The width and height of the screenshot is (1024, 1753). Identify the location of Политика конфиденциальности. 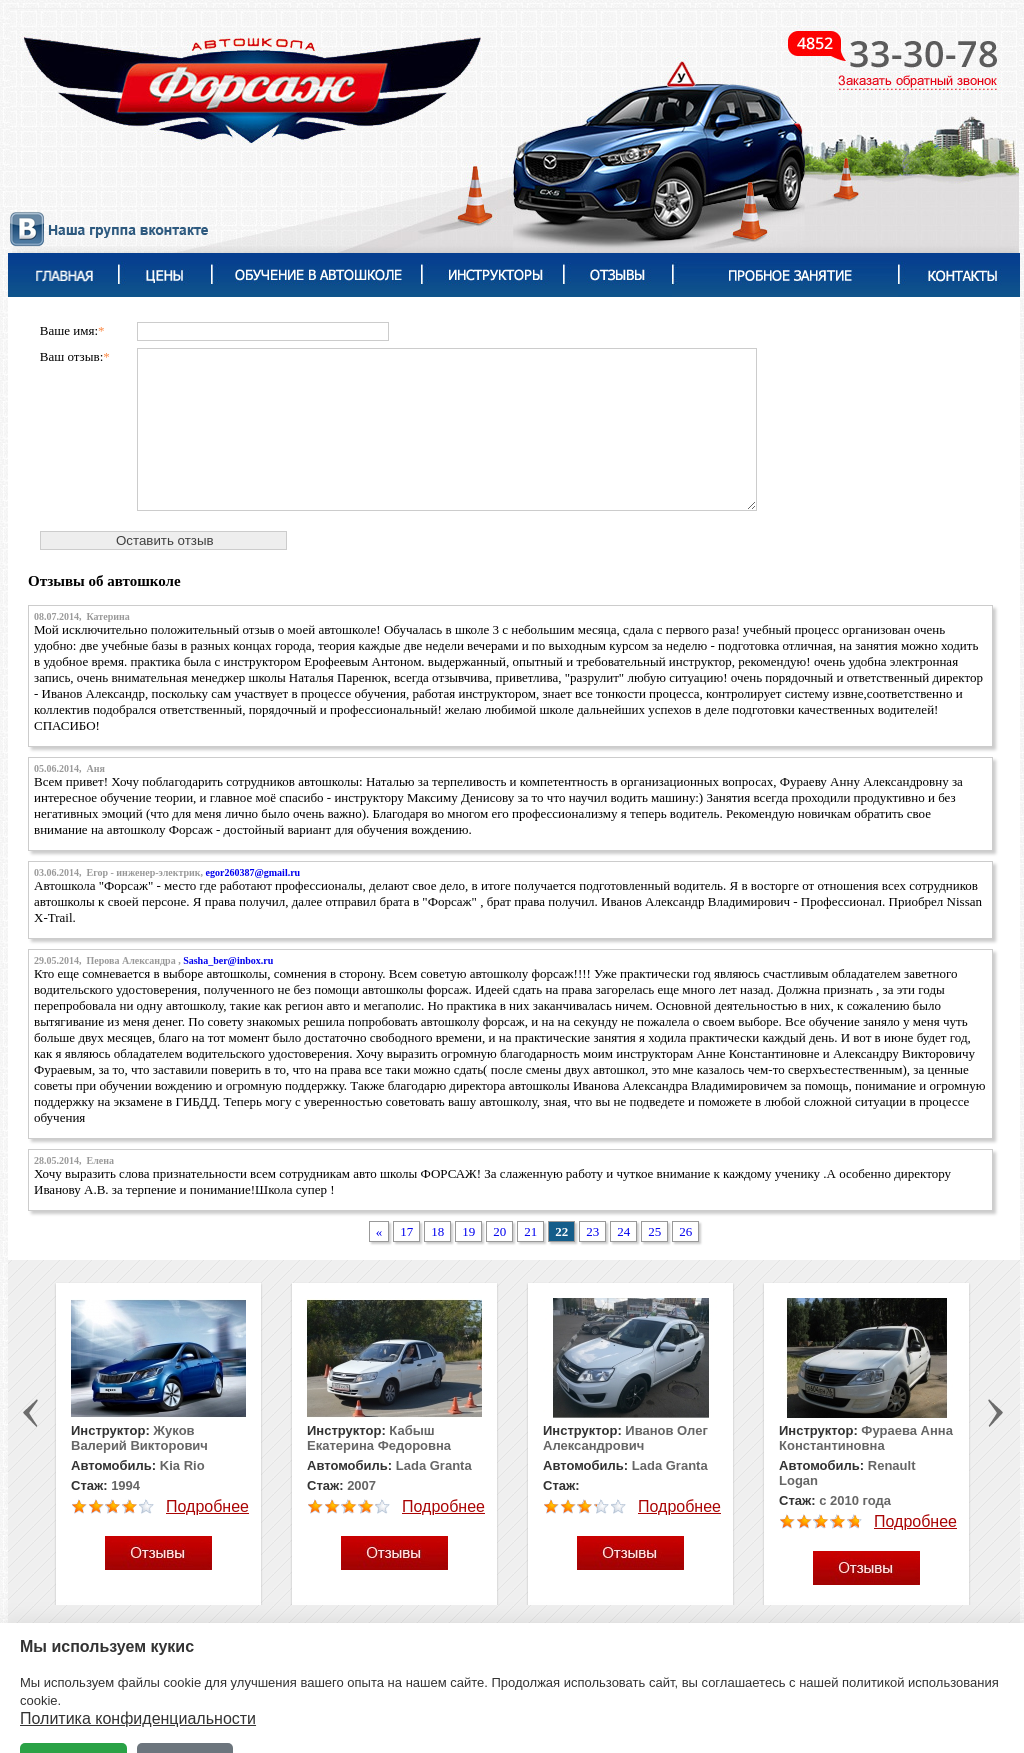
(138, 1718).